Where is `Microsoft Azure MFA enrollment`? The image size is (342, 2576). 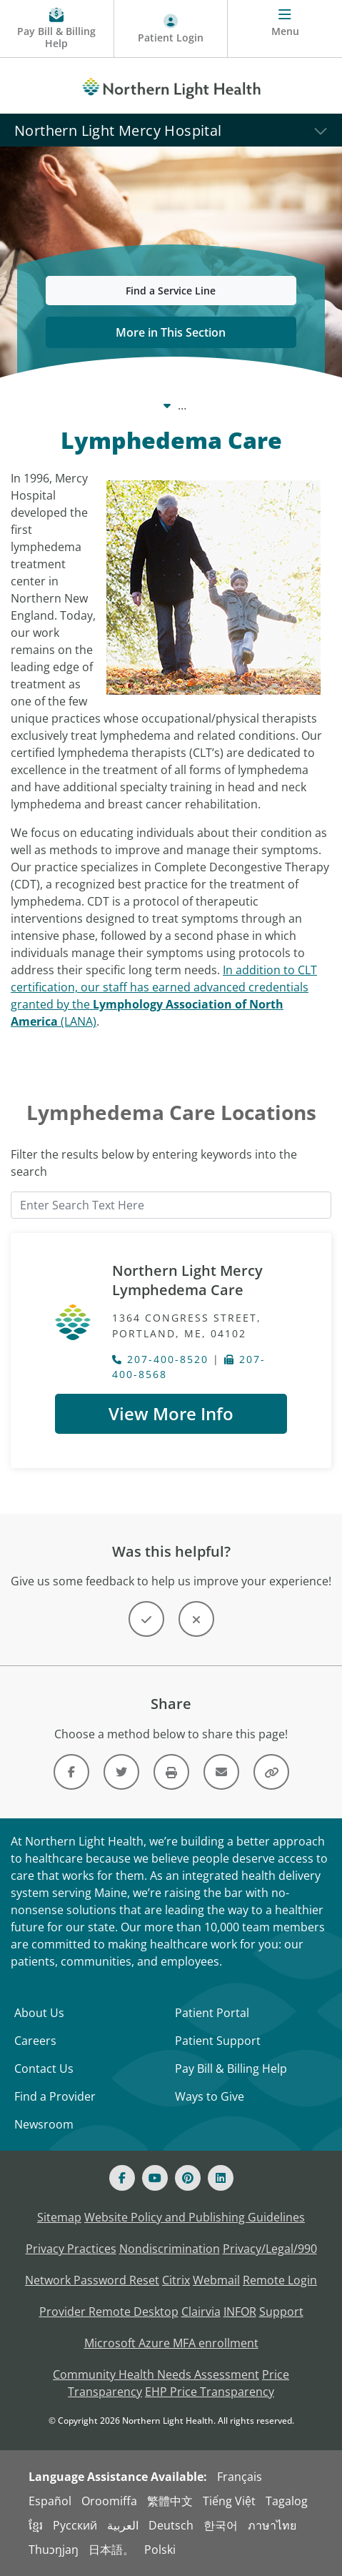 Microsoft Azure MFA enrollment is located at coordinates (171, 2343).